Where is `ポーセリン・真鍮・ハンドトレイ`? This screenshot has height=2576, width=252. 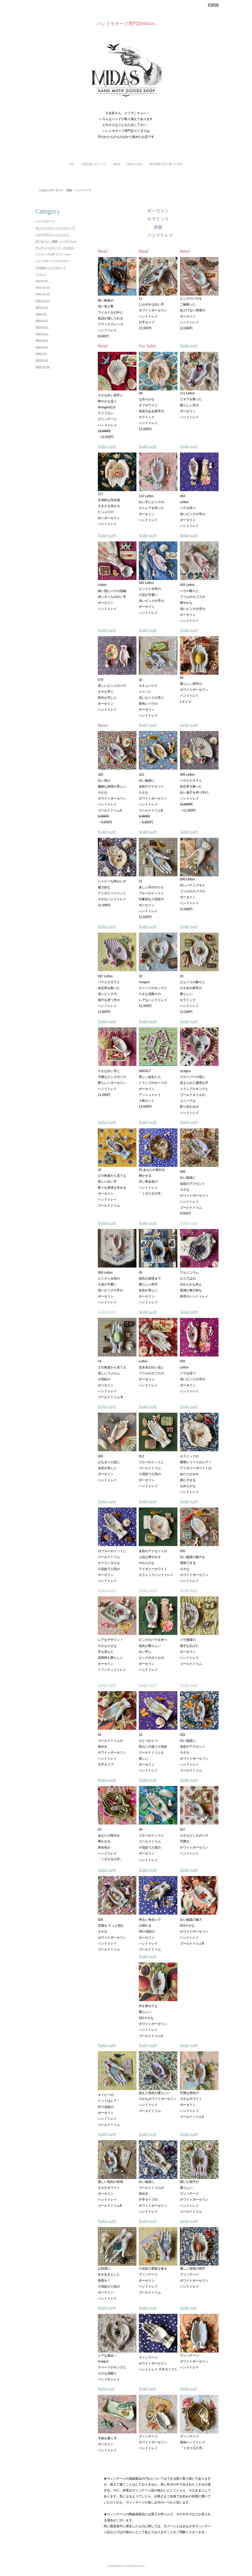 ポーセリン・真鍮・ハンドトレイ is located at coordinates (56, 241).